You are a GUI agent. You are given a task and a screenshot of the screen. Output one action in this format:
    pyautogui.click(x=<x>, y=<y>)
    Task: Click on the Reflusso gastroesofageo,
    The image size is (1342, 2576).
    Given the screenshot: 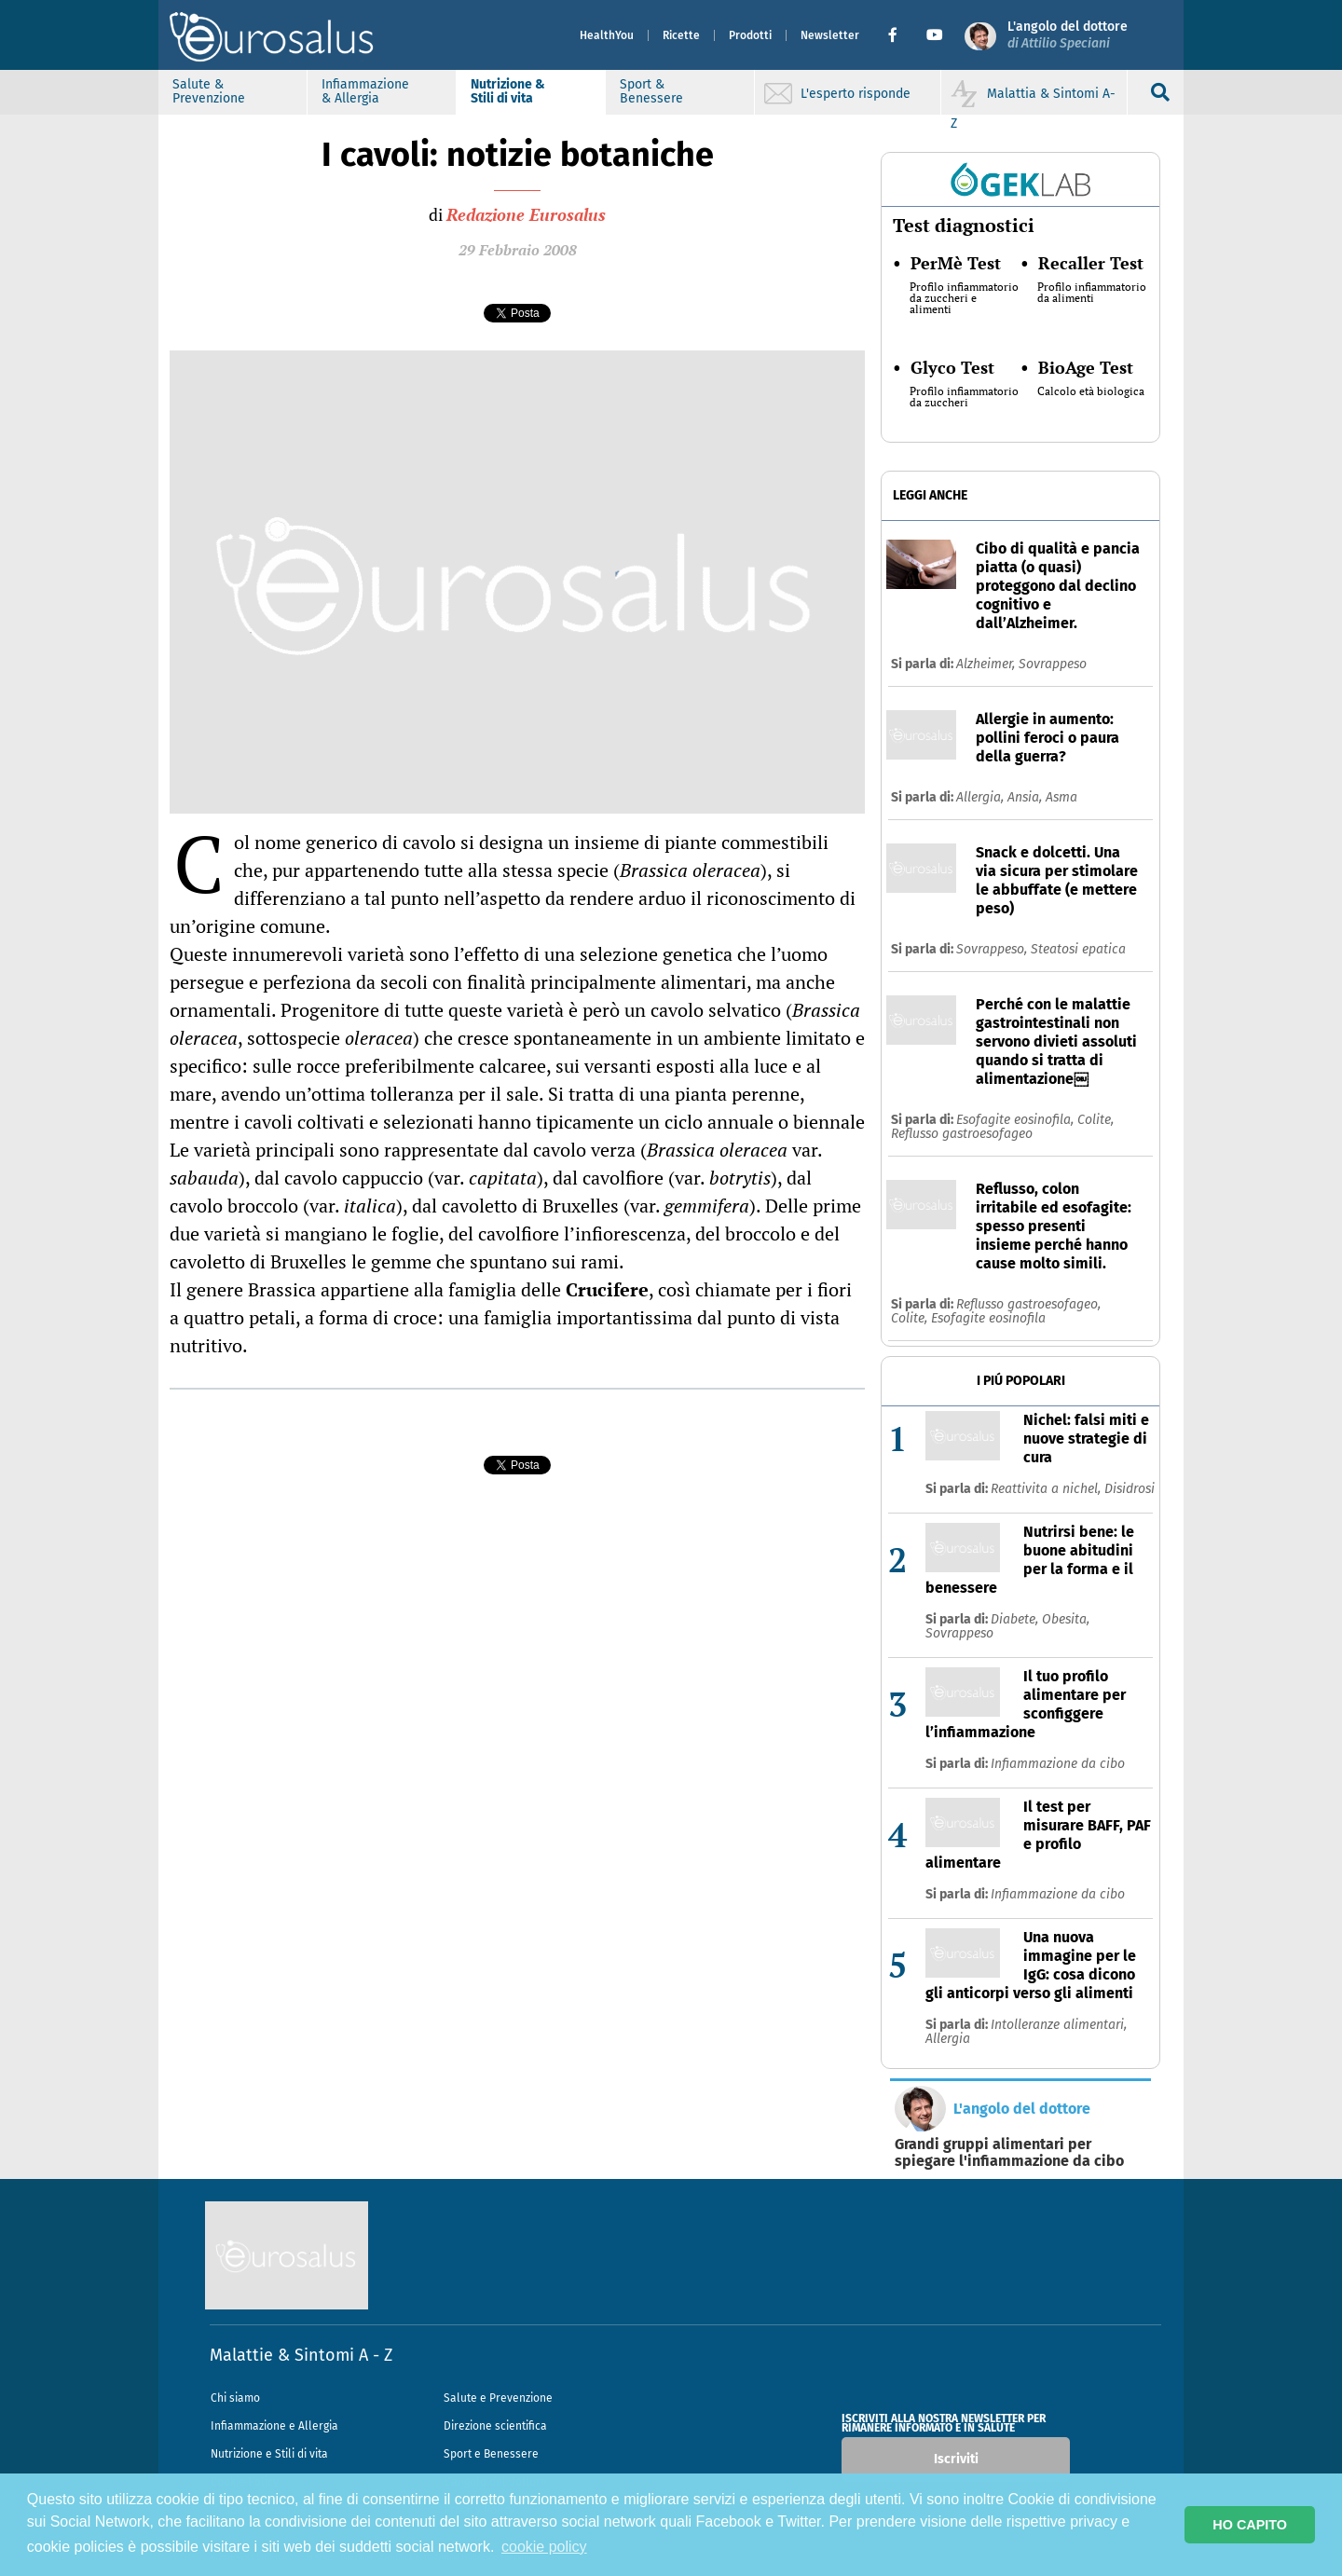 What is the action you would take?
    pyautogui.click(x=1028, y=1304)
    